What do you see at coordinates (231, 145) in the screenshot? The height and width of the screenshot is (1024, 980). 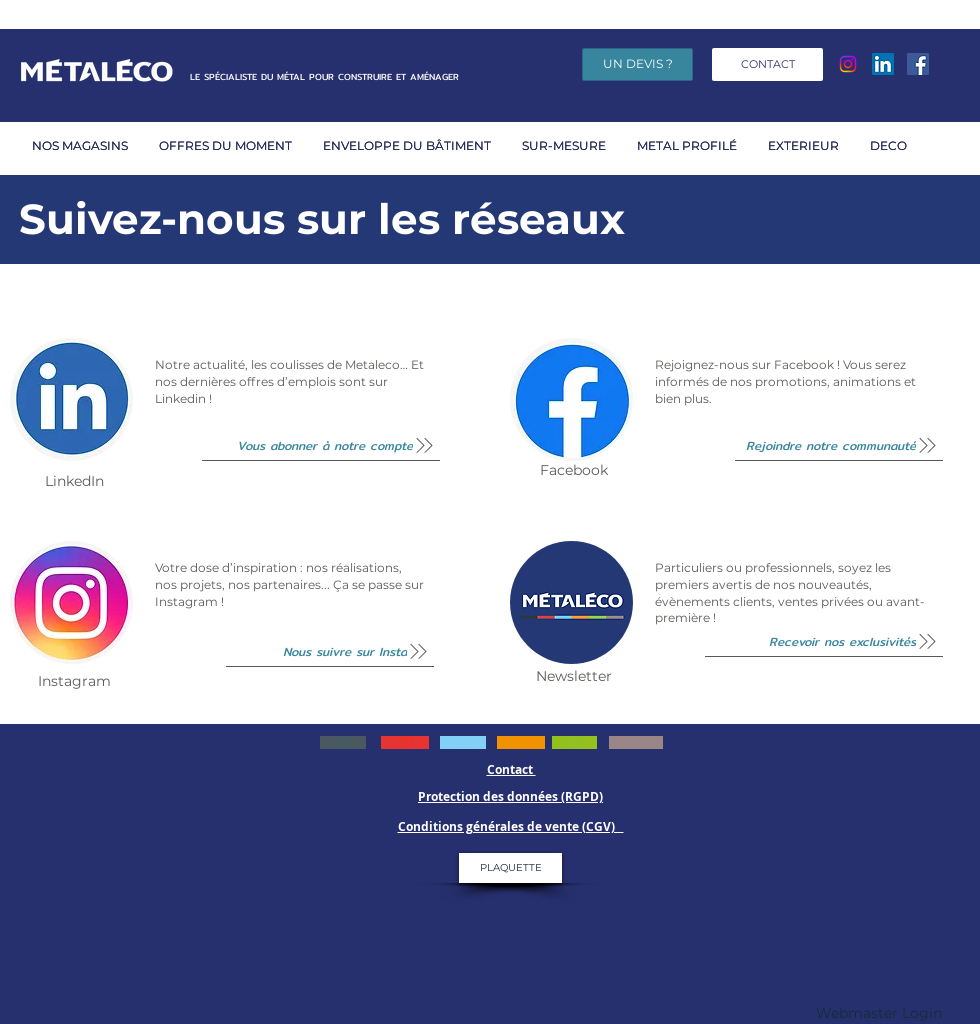 I see `[button]` at bounding box center [231, 145].